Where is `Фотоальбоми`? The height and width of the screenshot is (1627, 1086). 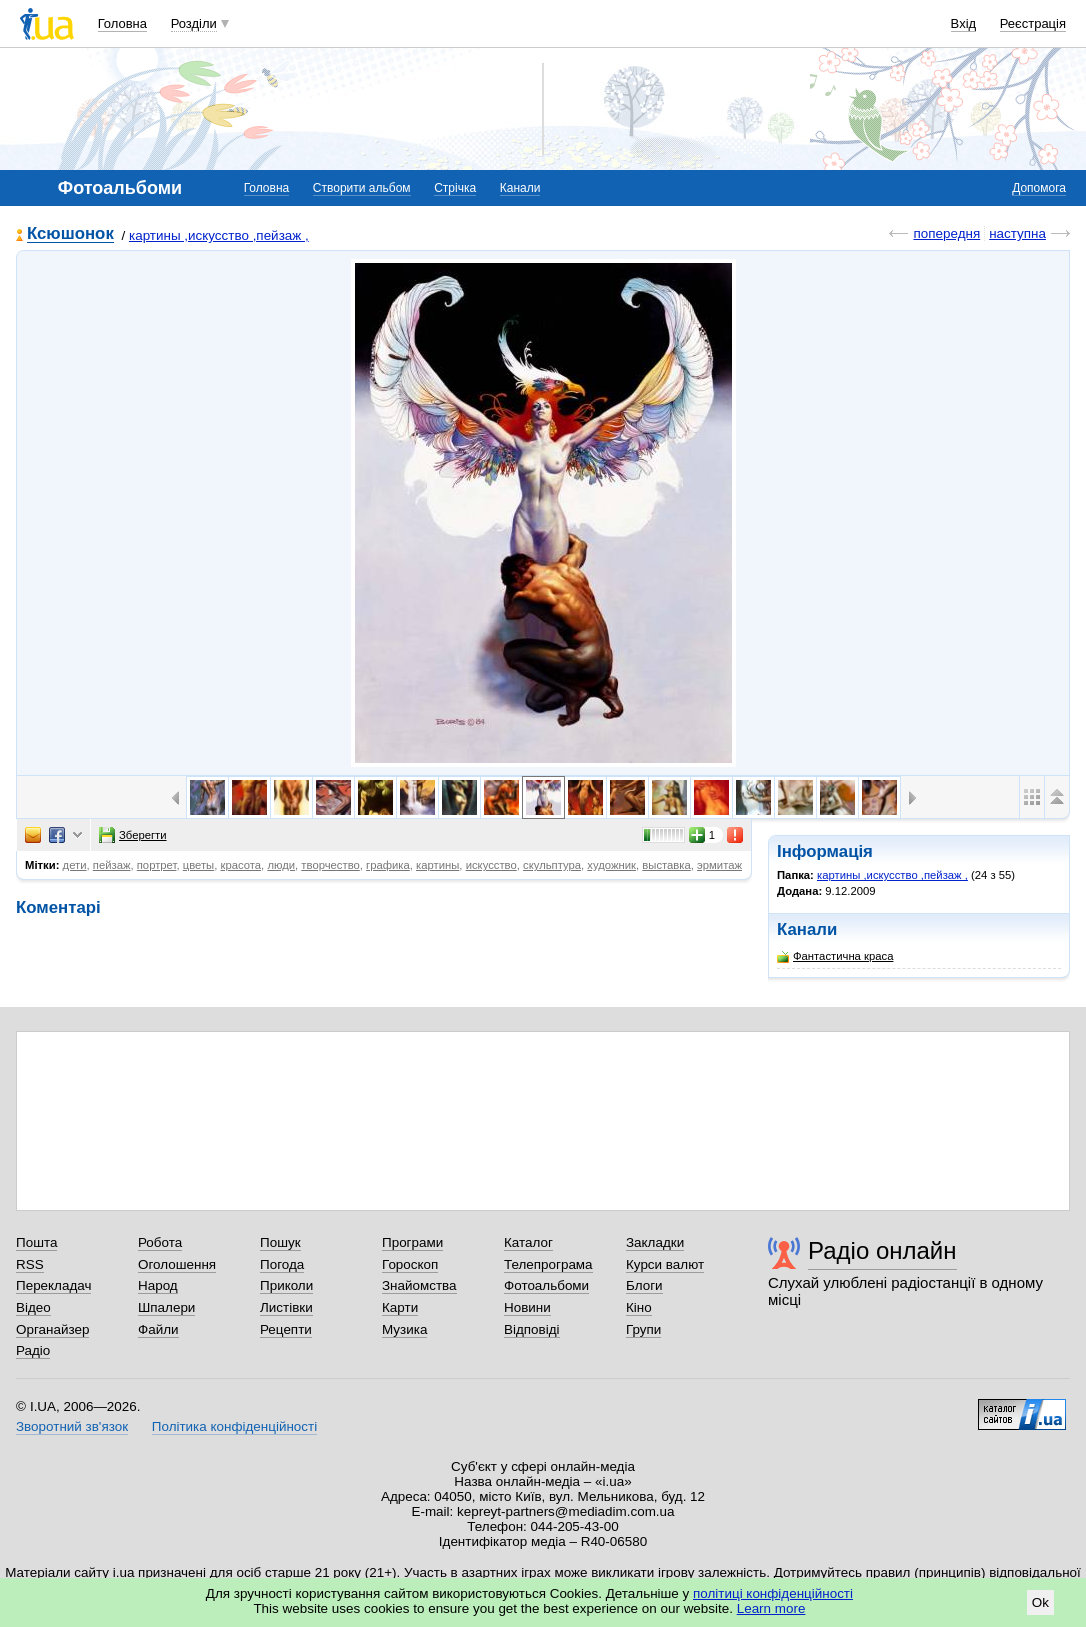 Фотоальбоми is located at coordinates (546, 1285).